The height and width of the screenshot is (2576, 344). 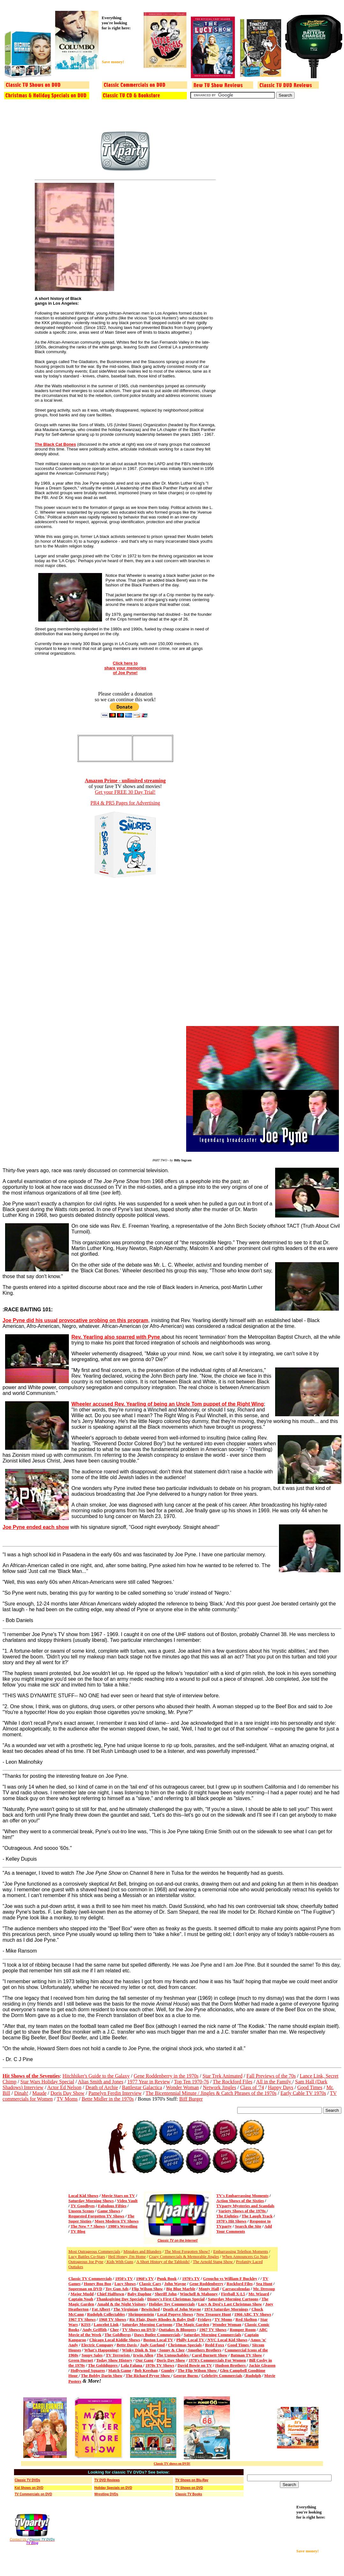 I want to click on Bette Midler in the 1970s, so click(x=108, y=2099).